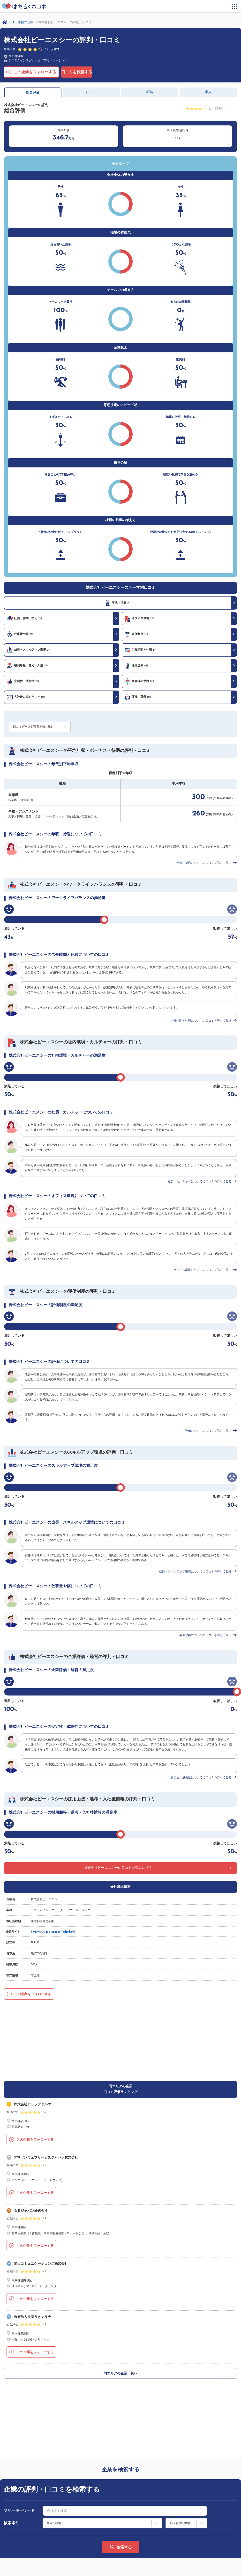 This screenshot has width=241, height=2576. I want to click on 総合評価, so click(32, 93).